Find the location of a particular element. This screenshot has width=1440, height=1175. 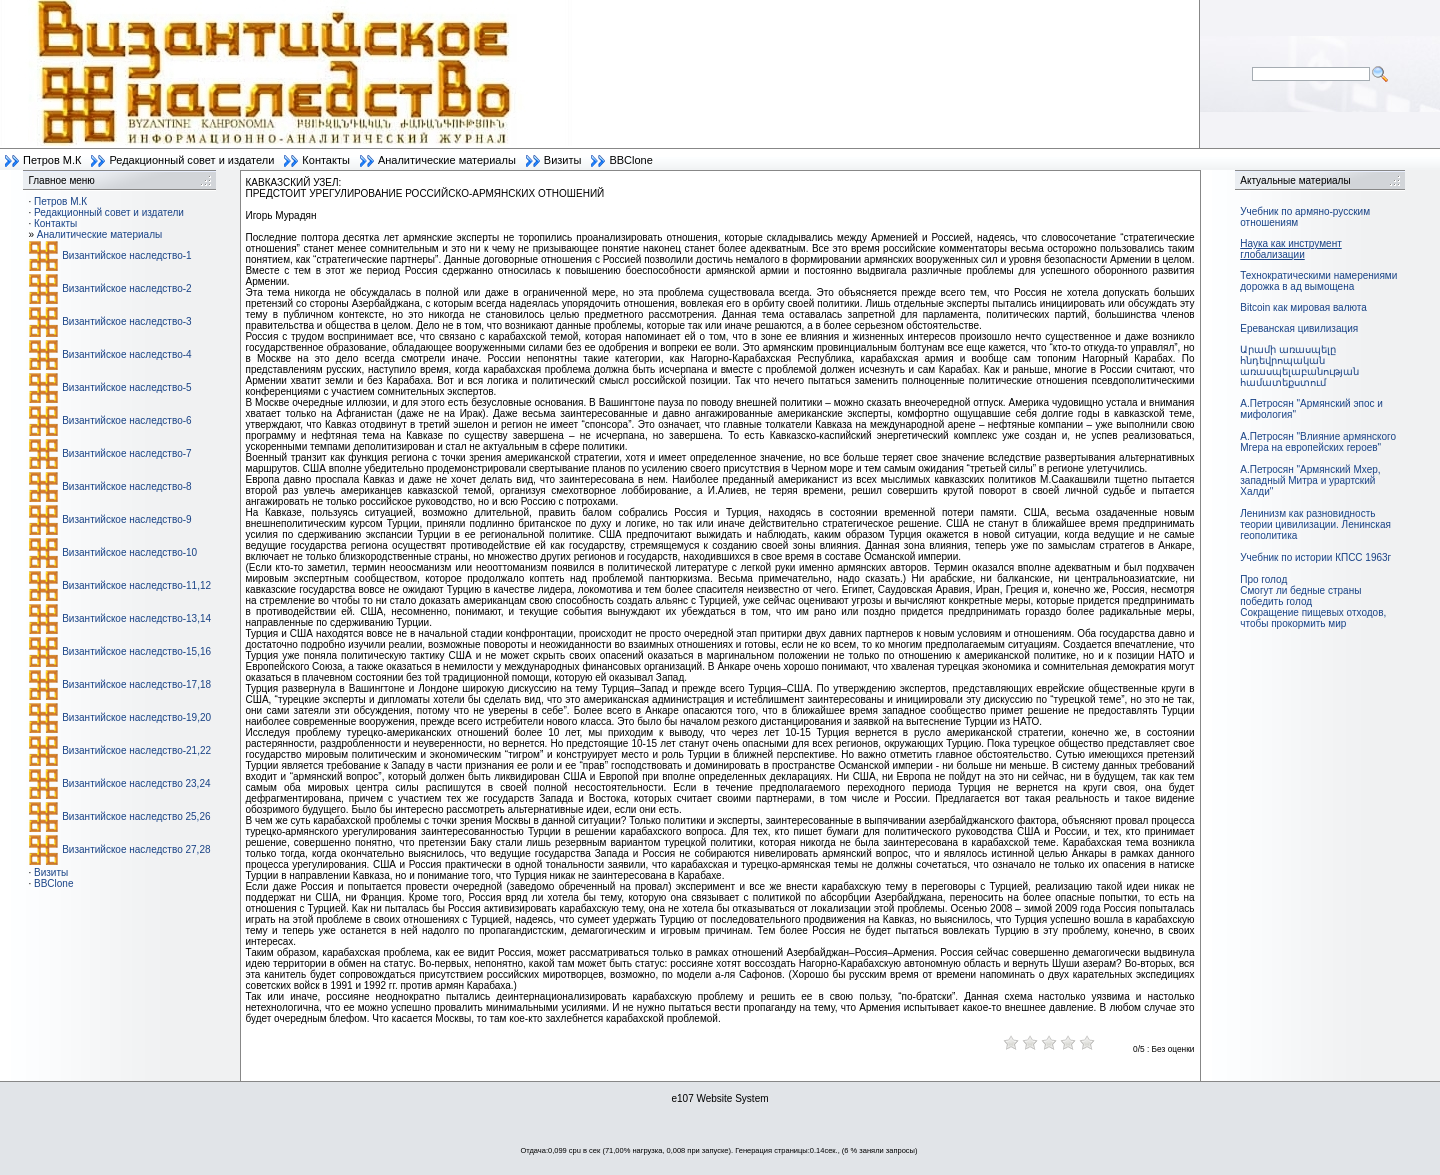

Наука как инструмент глобализации is located at coordinates (1290, 249).